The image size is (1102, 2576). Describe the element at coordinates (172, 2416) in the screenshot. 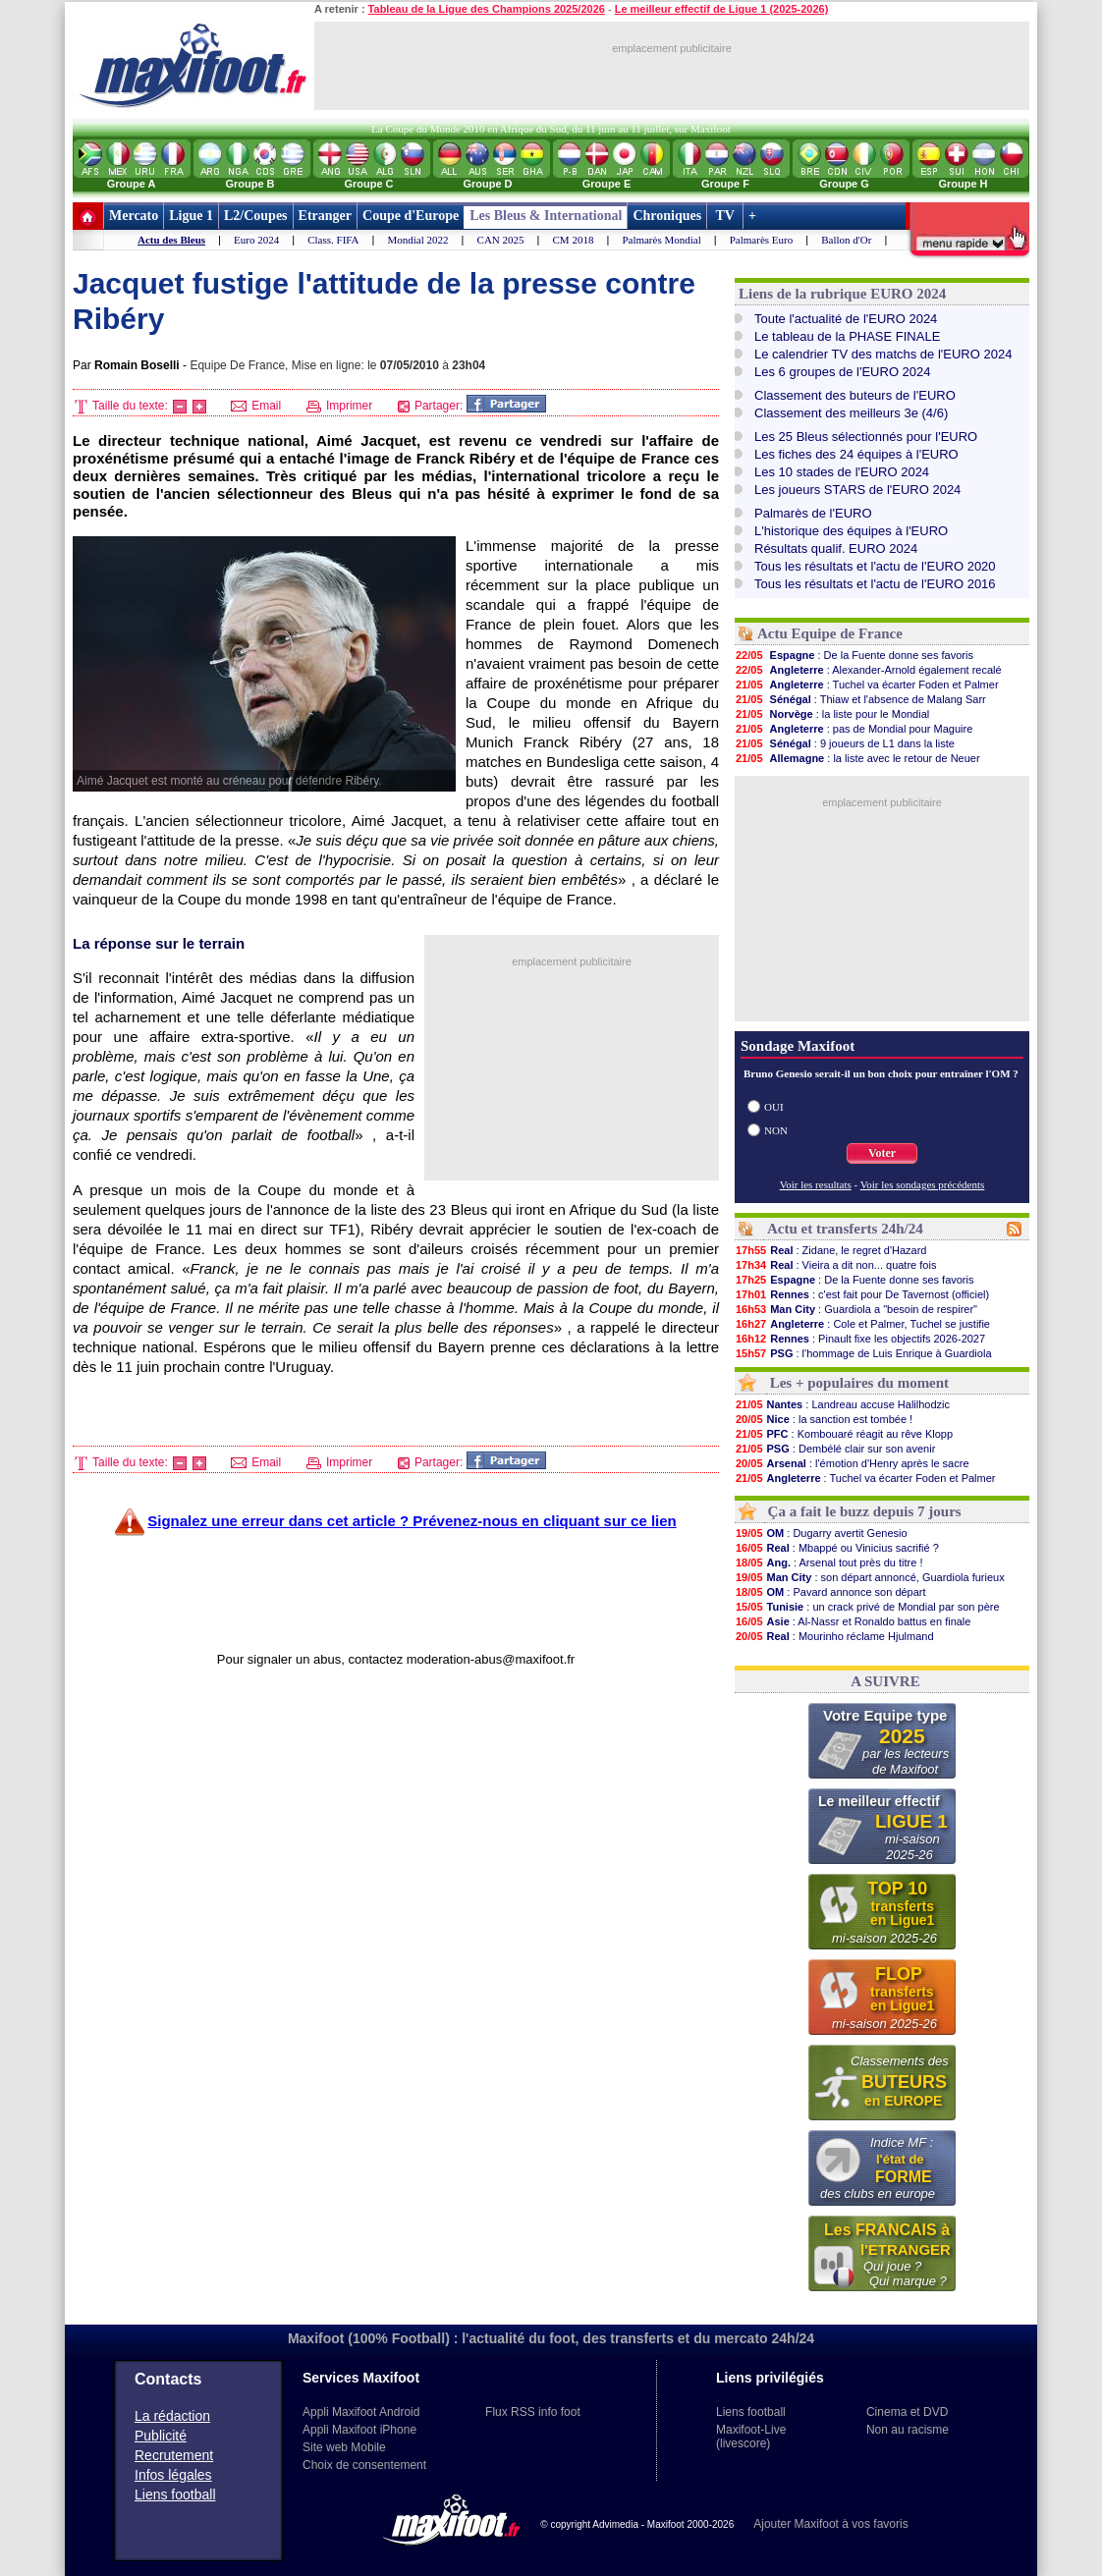

I see `La rédaction` at that location.